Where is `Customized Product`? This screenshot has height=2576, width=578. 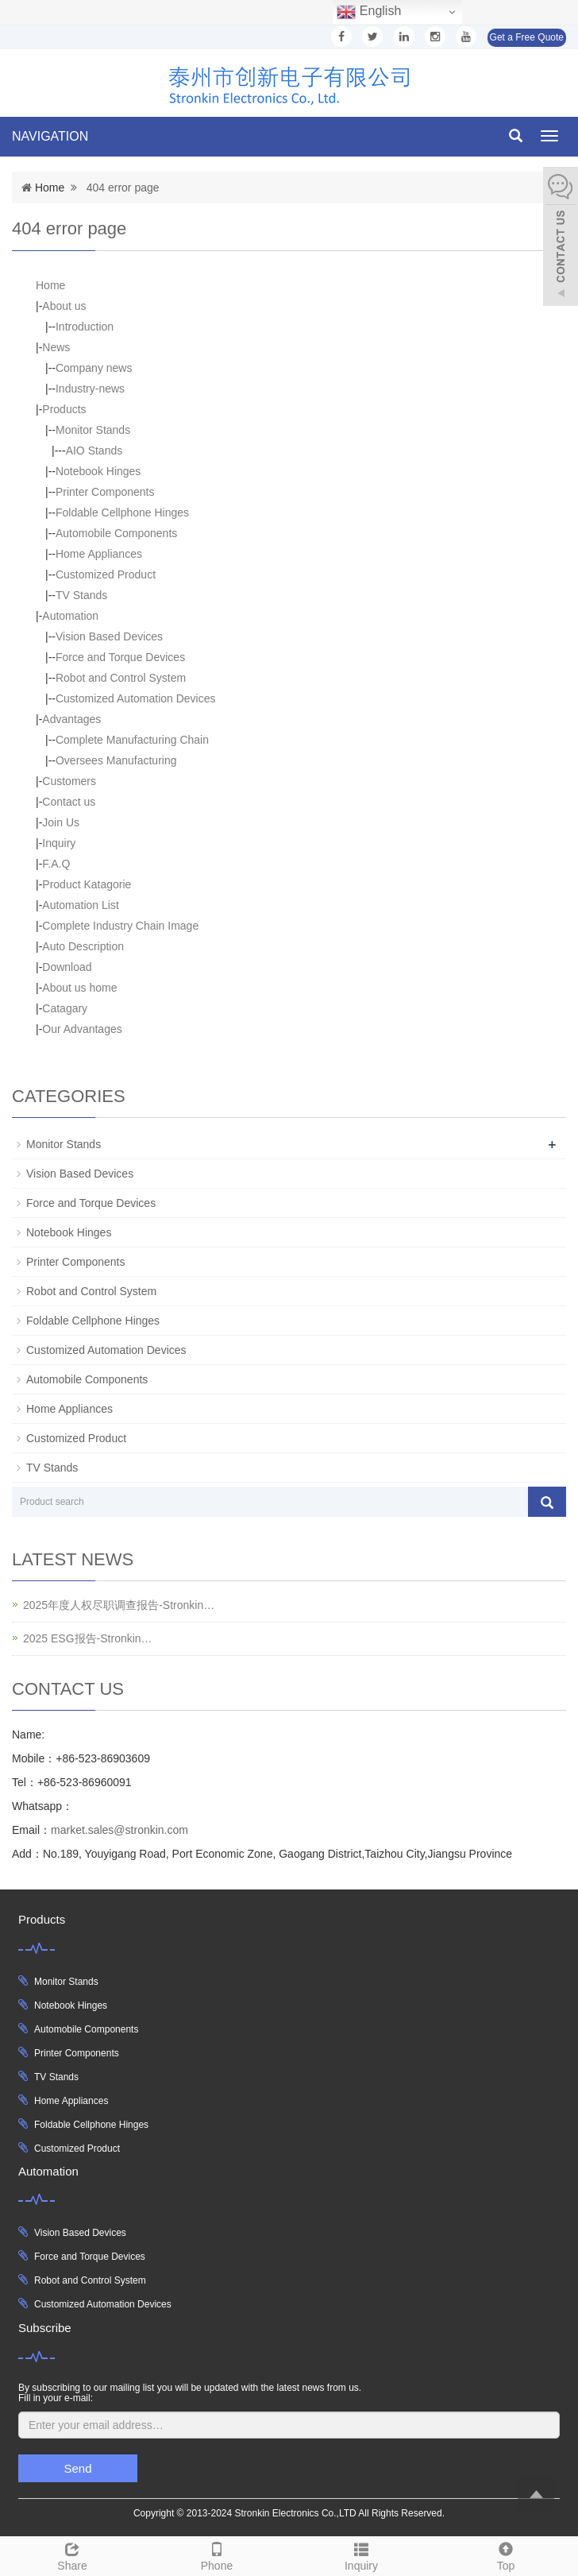
Customized Product is located at coordinates (106, 574).